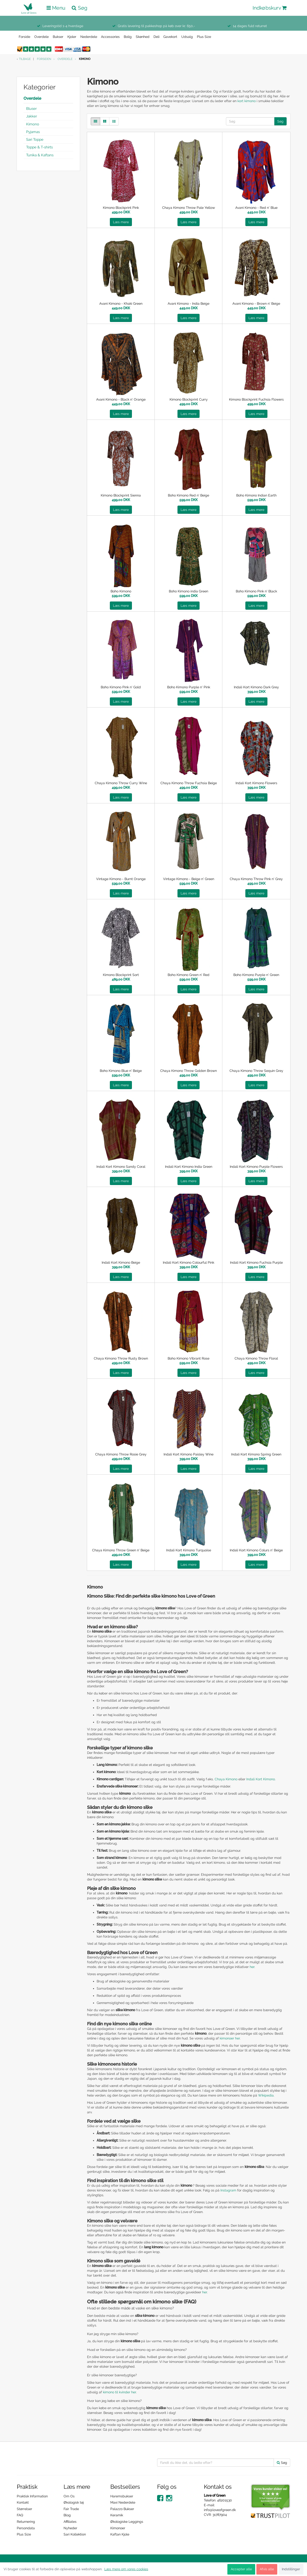  Describe the element at coordinates (126, 2521) in the screenshot. I see `Økologiske Leggings` at that location.